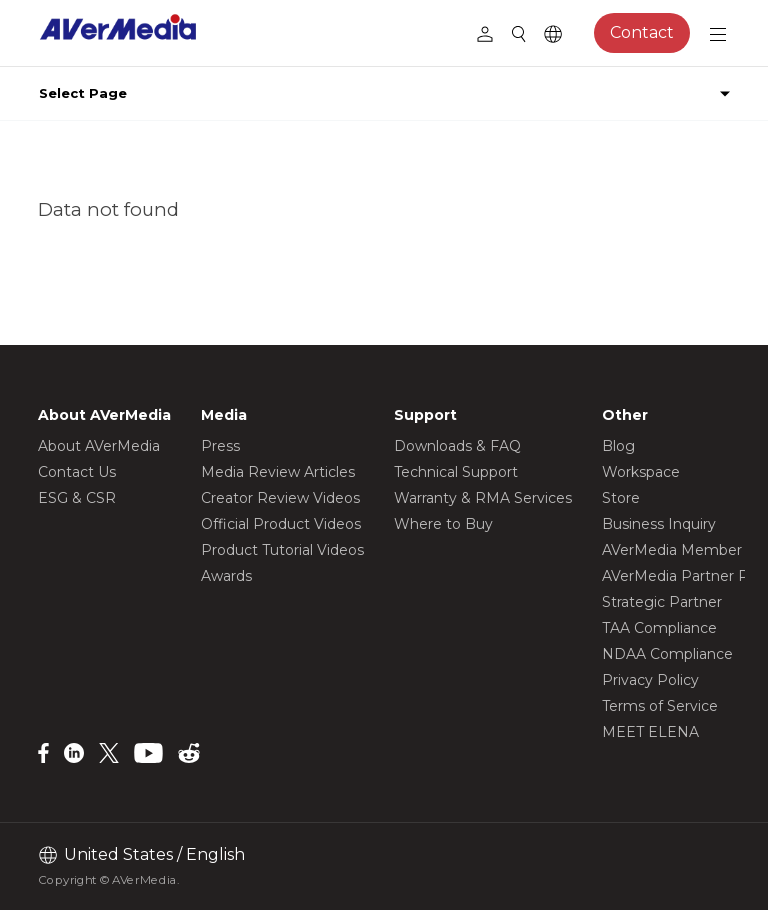 This screenshot has height=910, width=768. What do you see at coordinates (281, 524) in the screenshot?
I see `Official Product Videos` at bounding box center [281, 524].